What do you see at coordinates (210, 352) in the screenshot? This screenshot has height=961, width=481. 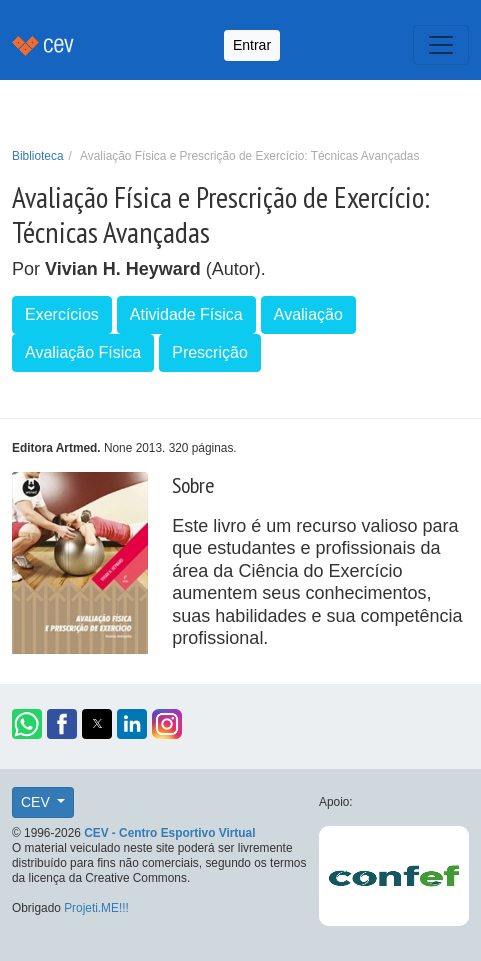 I see `Prescrição [button]` at bounding box center [210, 352].